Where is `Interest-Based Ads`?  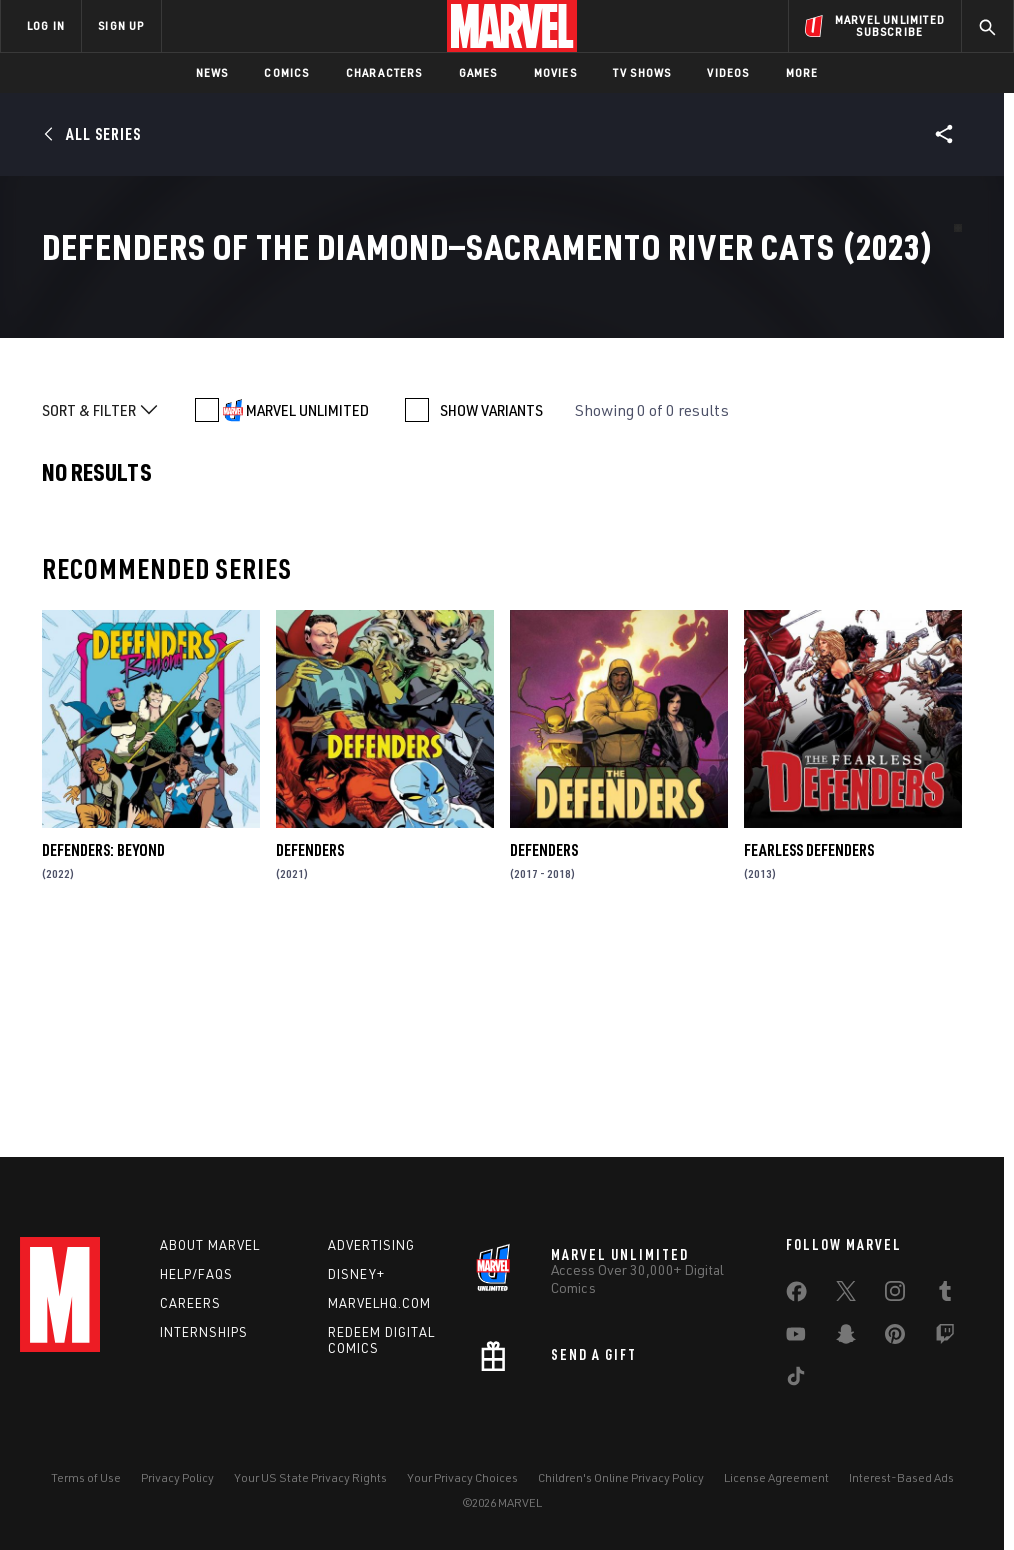 Interest-Based Ads is located at coordinates (901, 1477).